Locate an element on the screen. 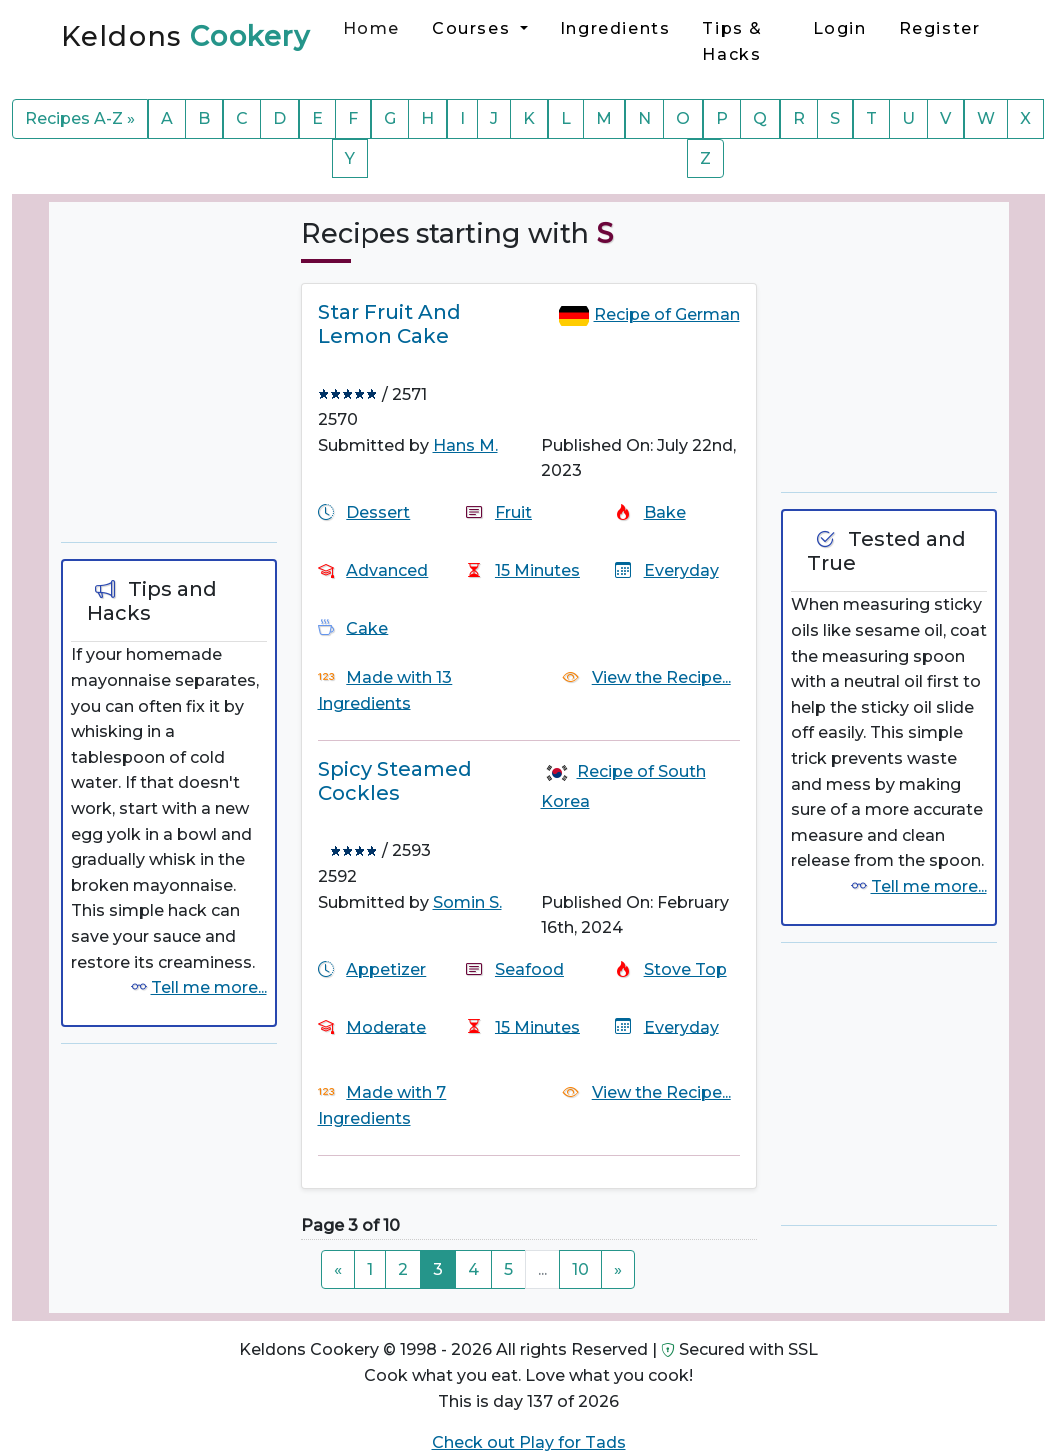 Image resolution: width=1057 pixels, height=1456 pixels. Tell me more... is located at coordinates (209, 987).